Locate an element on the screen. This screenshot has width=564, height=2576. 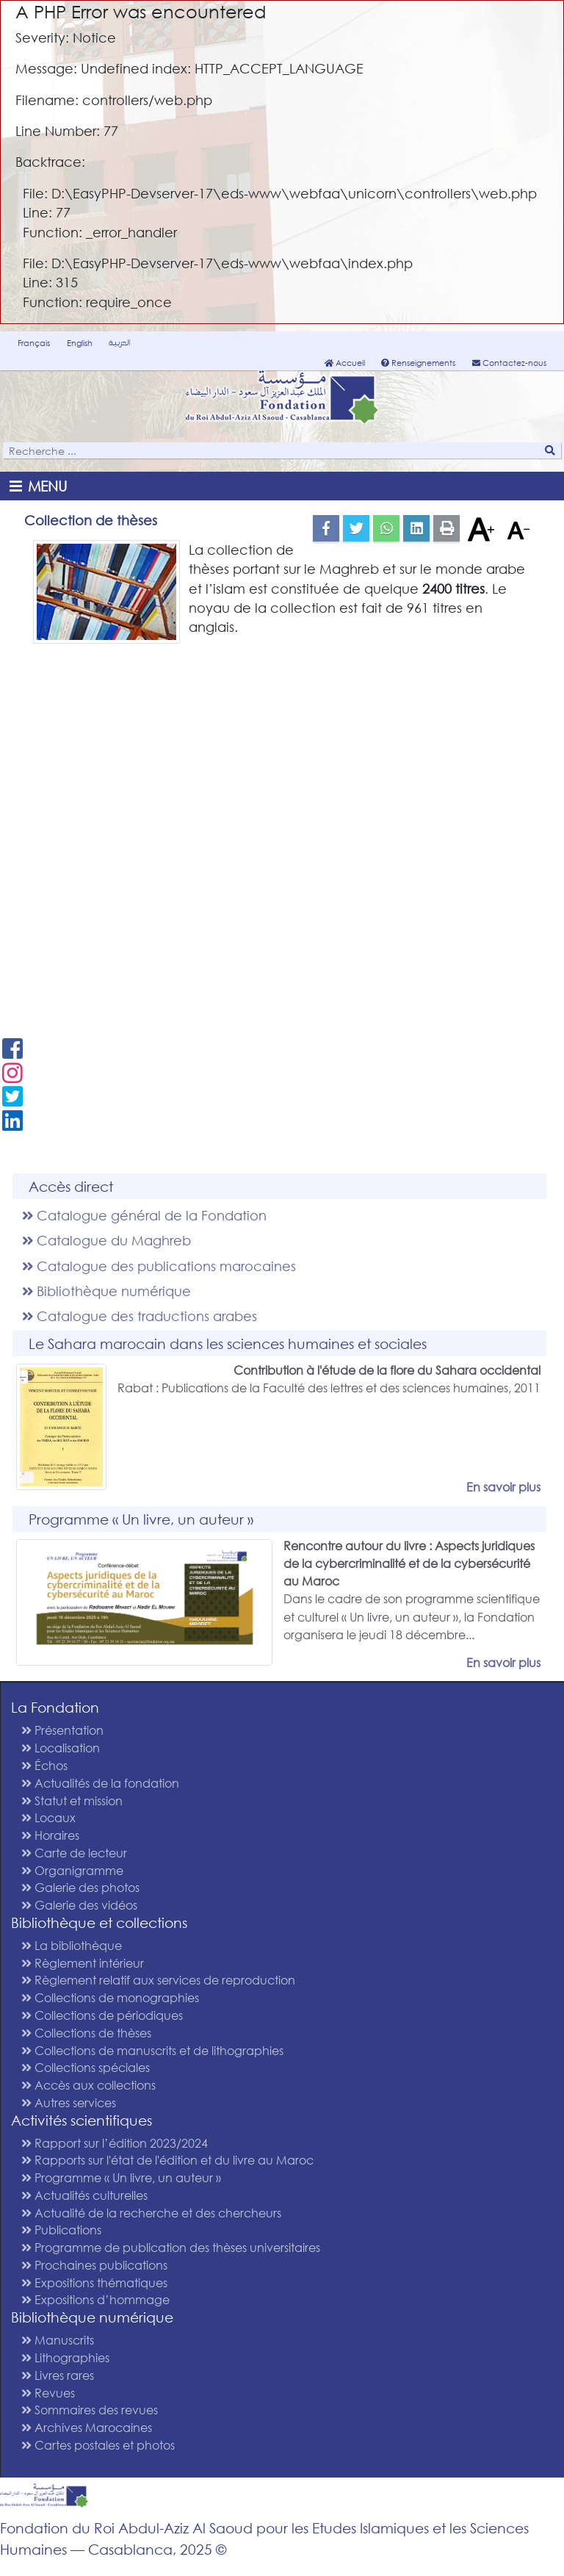
Manuscrits is located at coordinates (57, 2339).